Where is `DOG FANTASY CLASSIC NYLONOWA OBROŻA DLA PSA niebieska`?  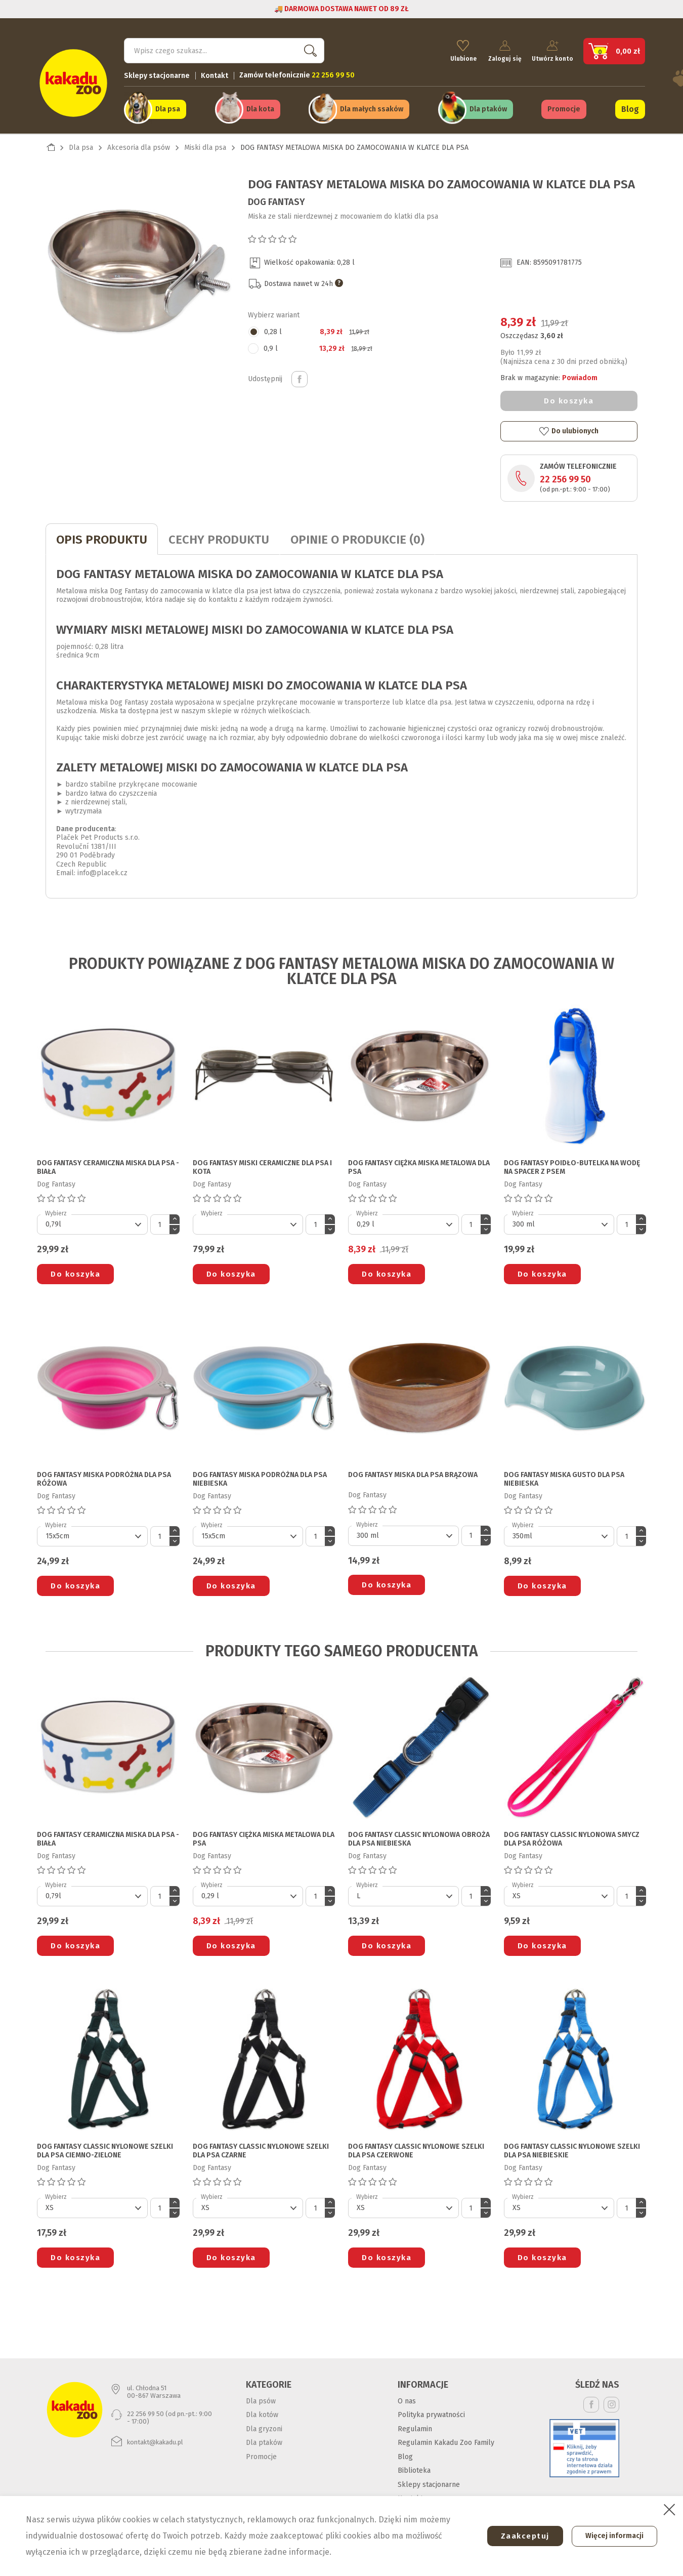
DOG FANTASY CLASSIC NYLONOWA OBROŻA DLA PSA niebieska is located at coordinates (419, 1836).